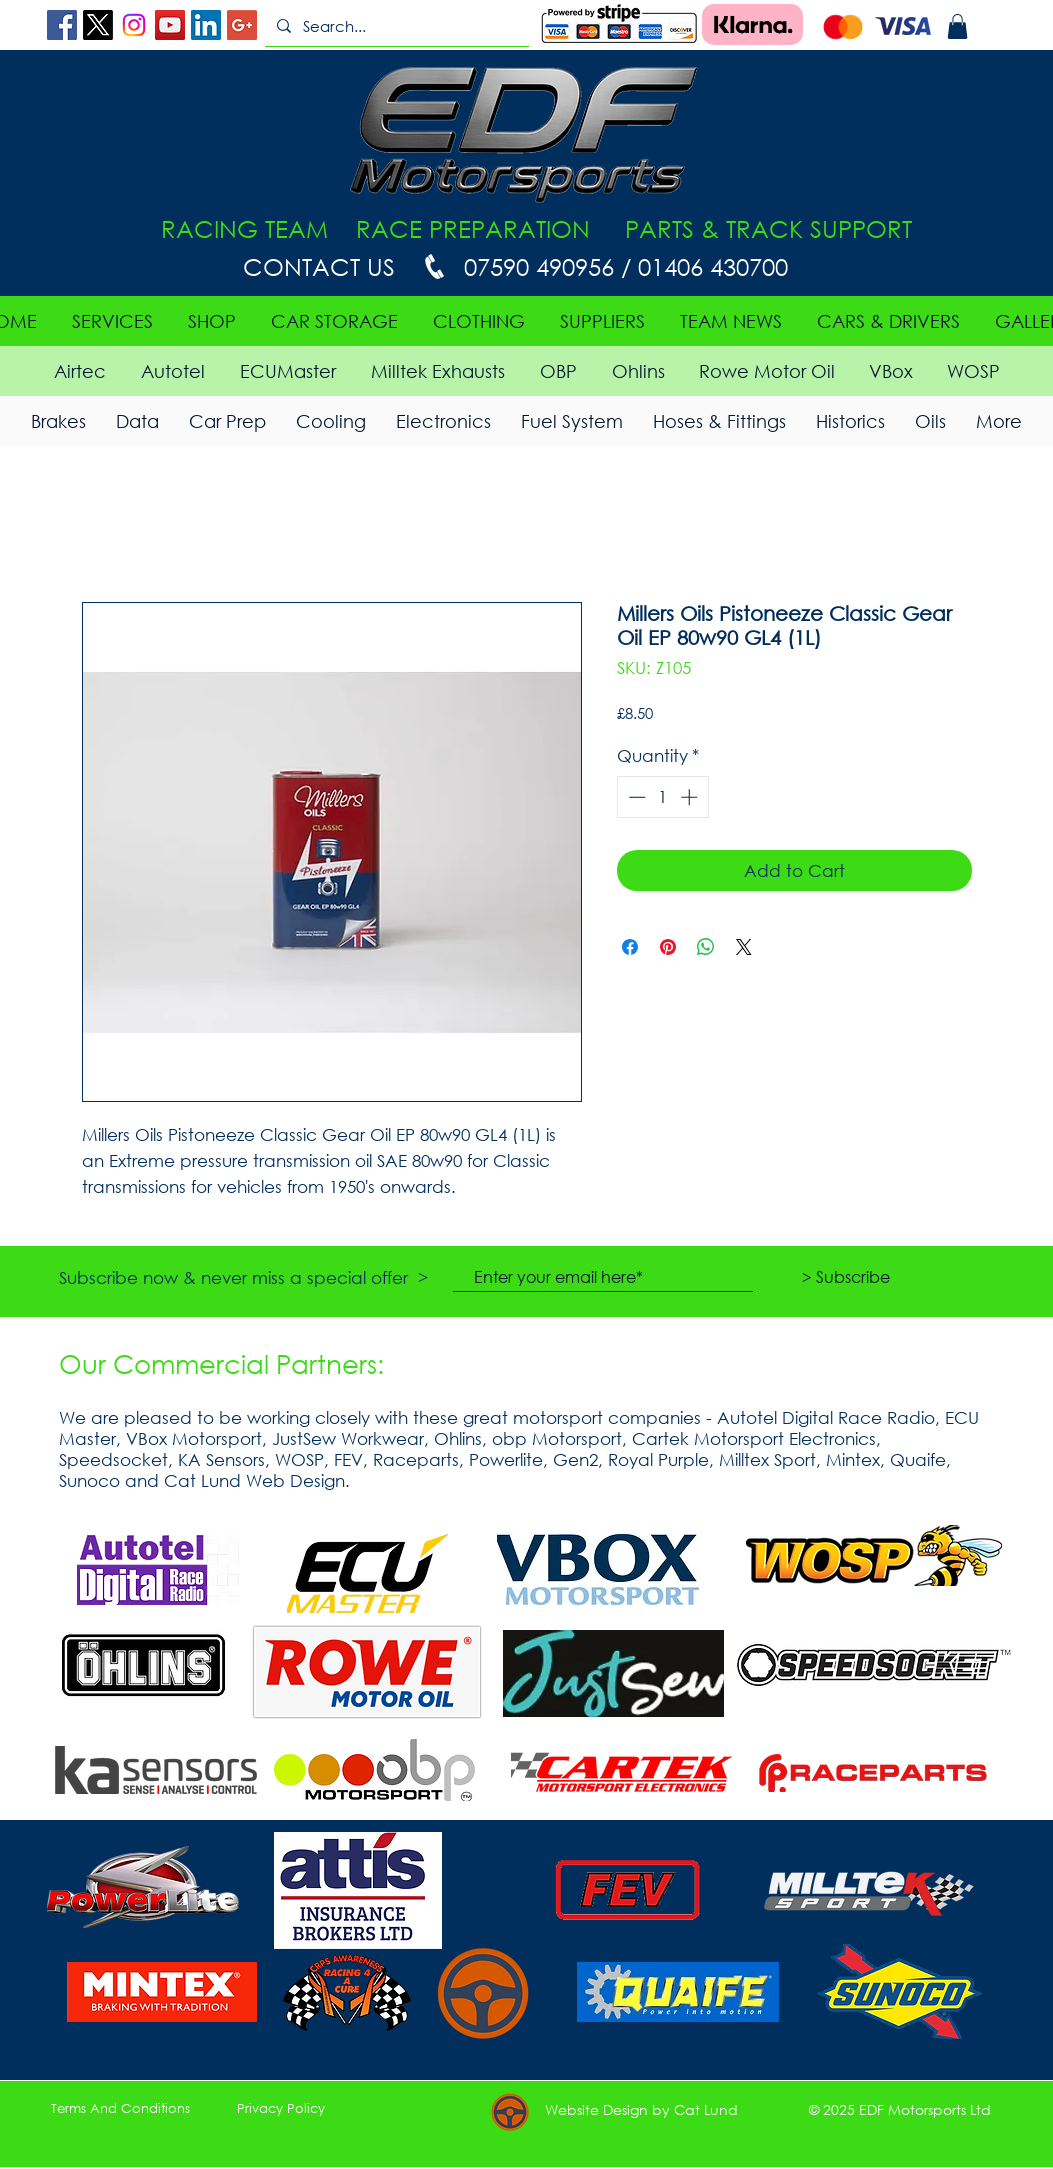  What do you see at coordinates (121, 2109) in the screenshot?
I see `[Terms And Conditions]` at bounding box center [121, 2109].